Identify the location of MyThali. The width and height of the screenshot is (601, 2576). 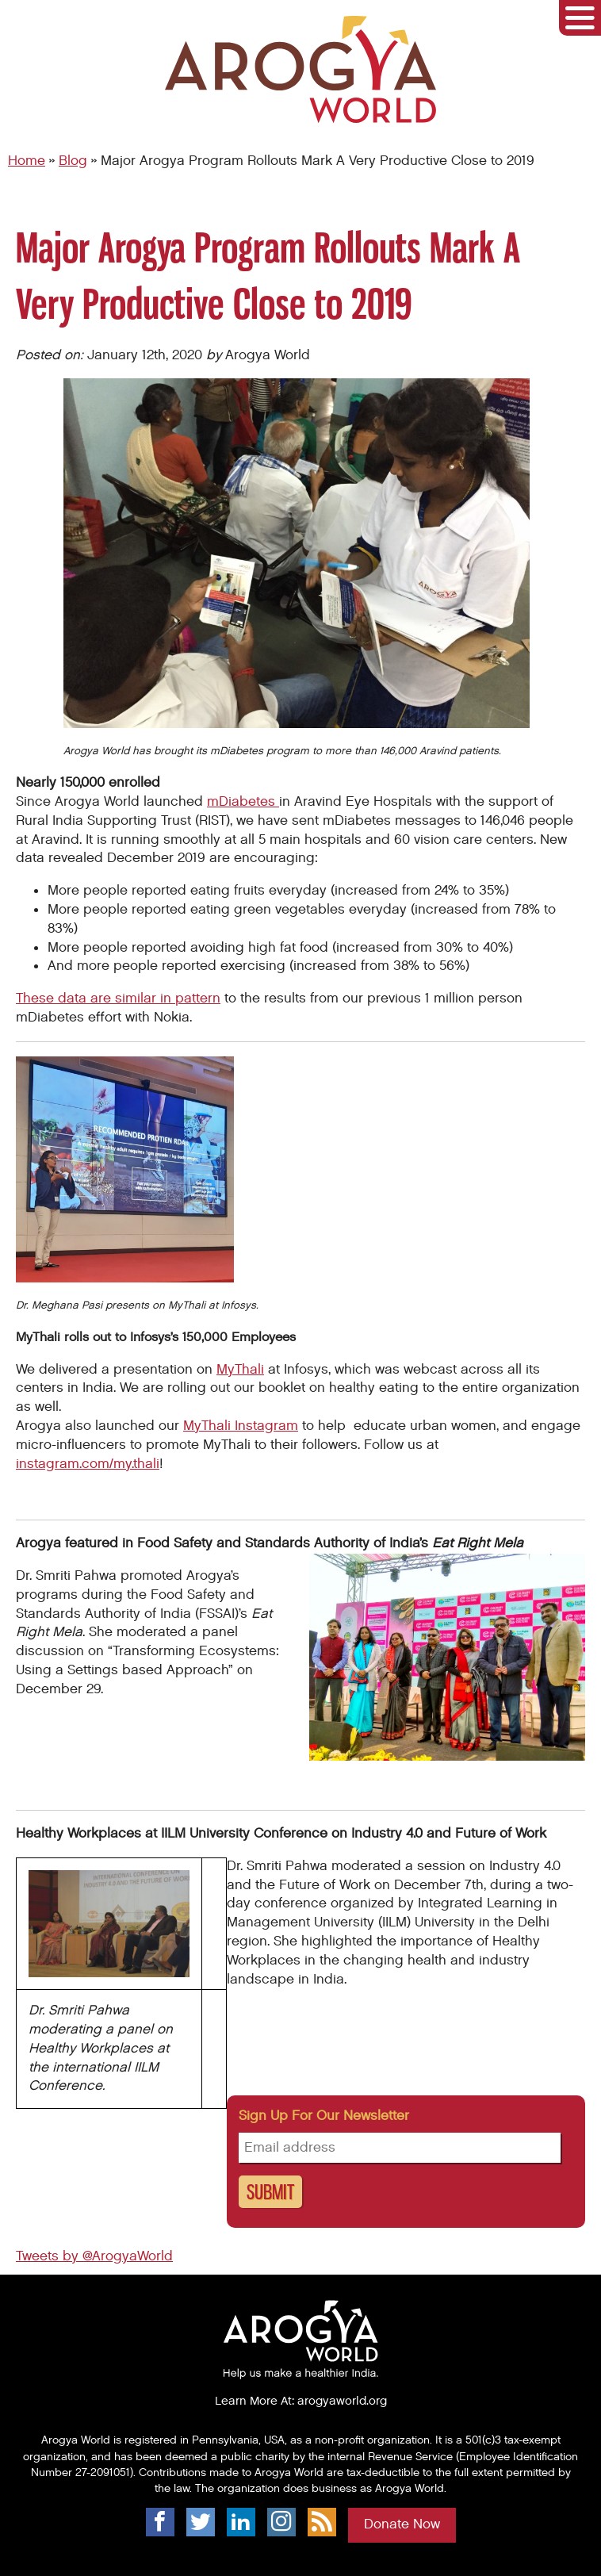
(240, 1369).